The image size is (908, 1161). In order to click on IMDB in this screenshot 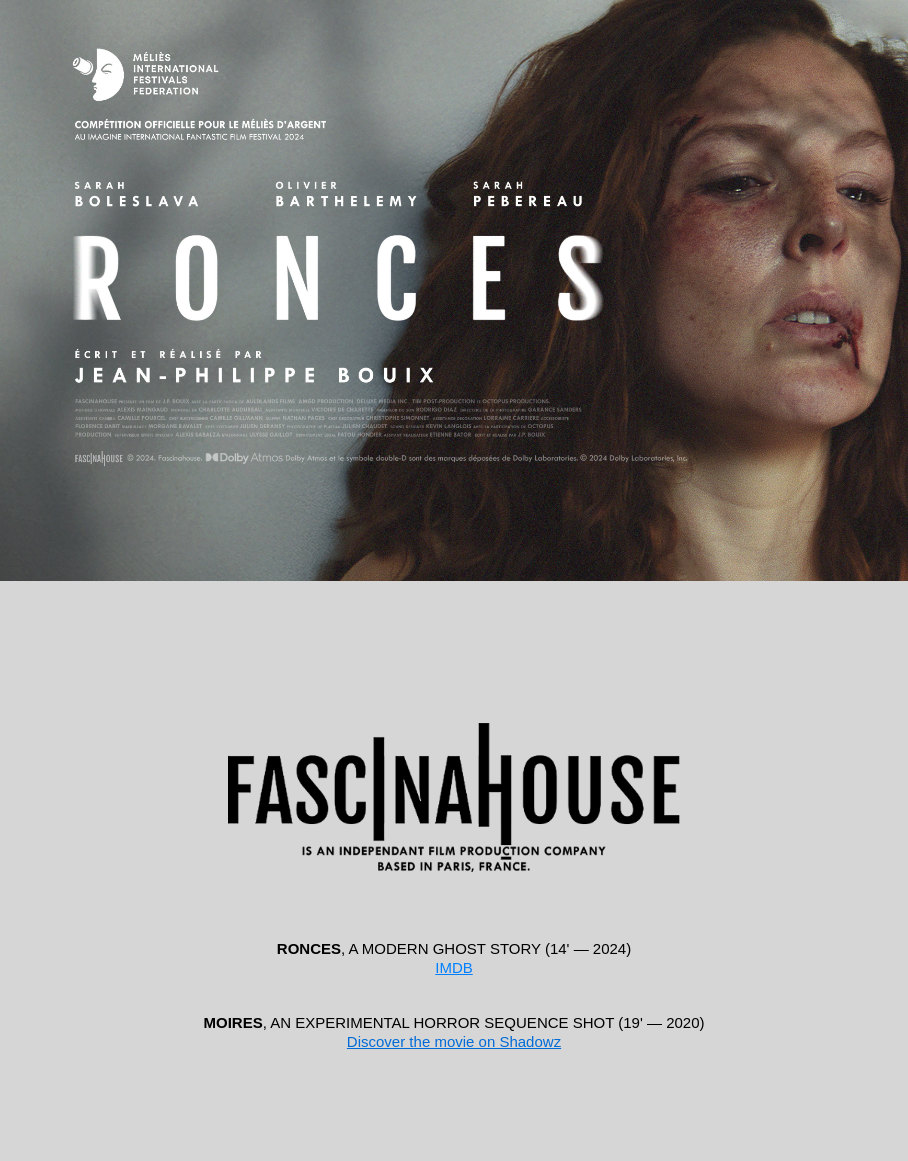, I will do `click(454, 967)`.